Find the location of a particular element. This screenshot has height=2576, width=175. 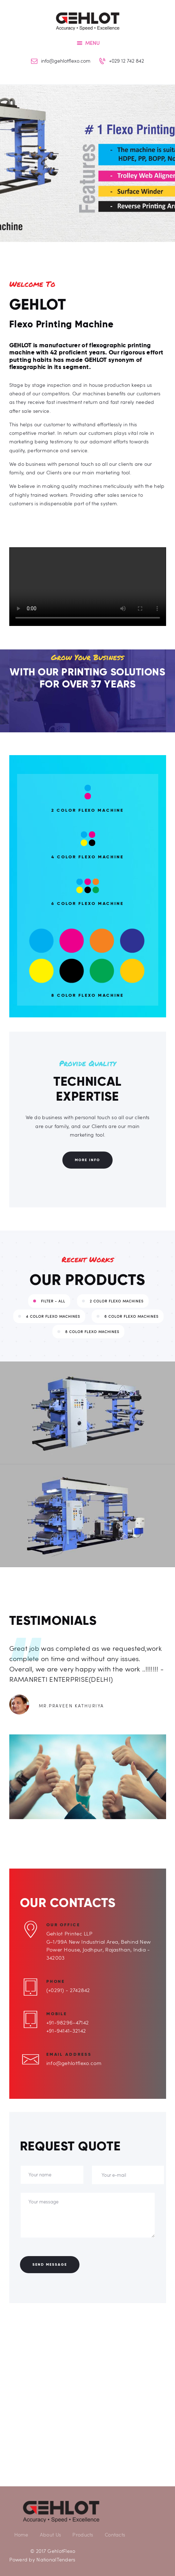

Send Message is located at coordinates (49, 2264).